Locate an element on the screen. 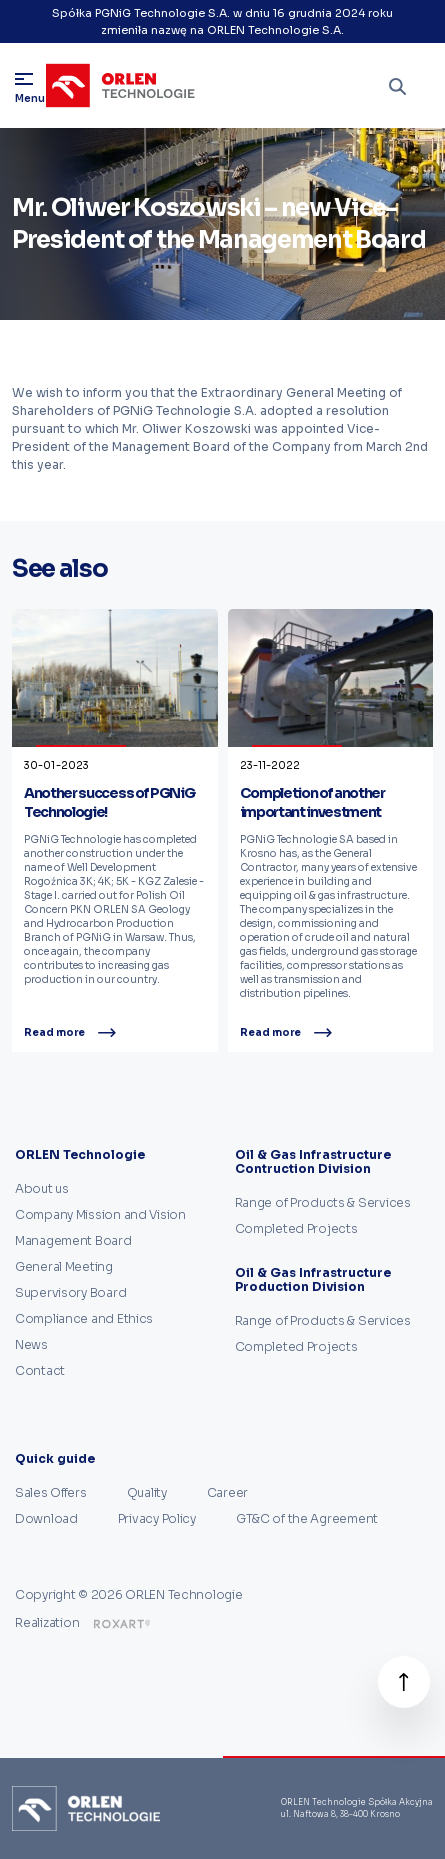 The image size is (445, 1859). News is located at coordinates (31, 1344).